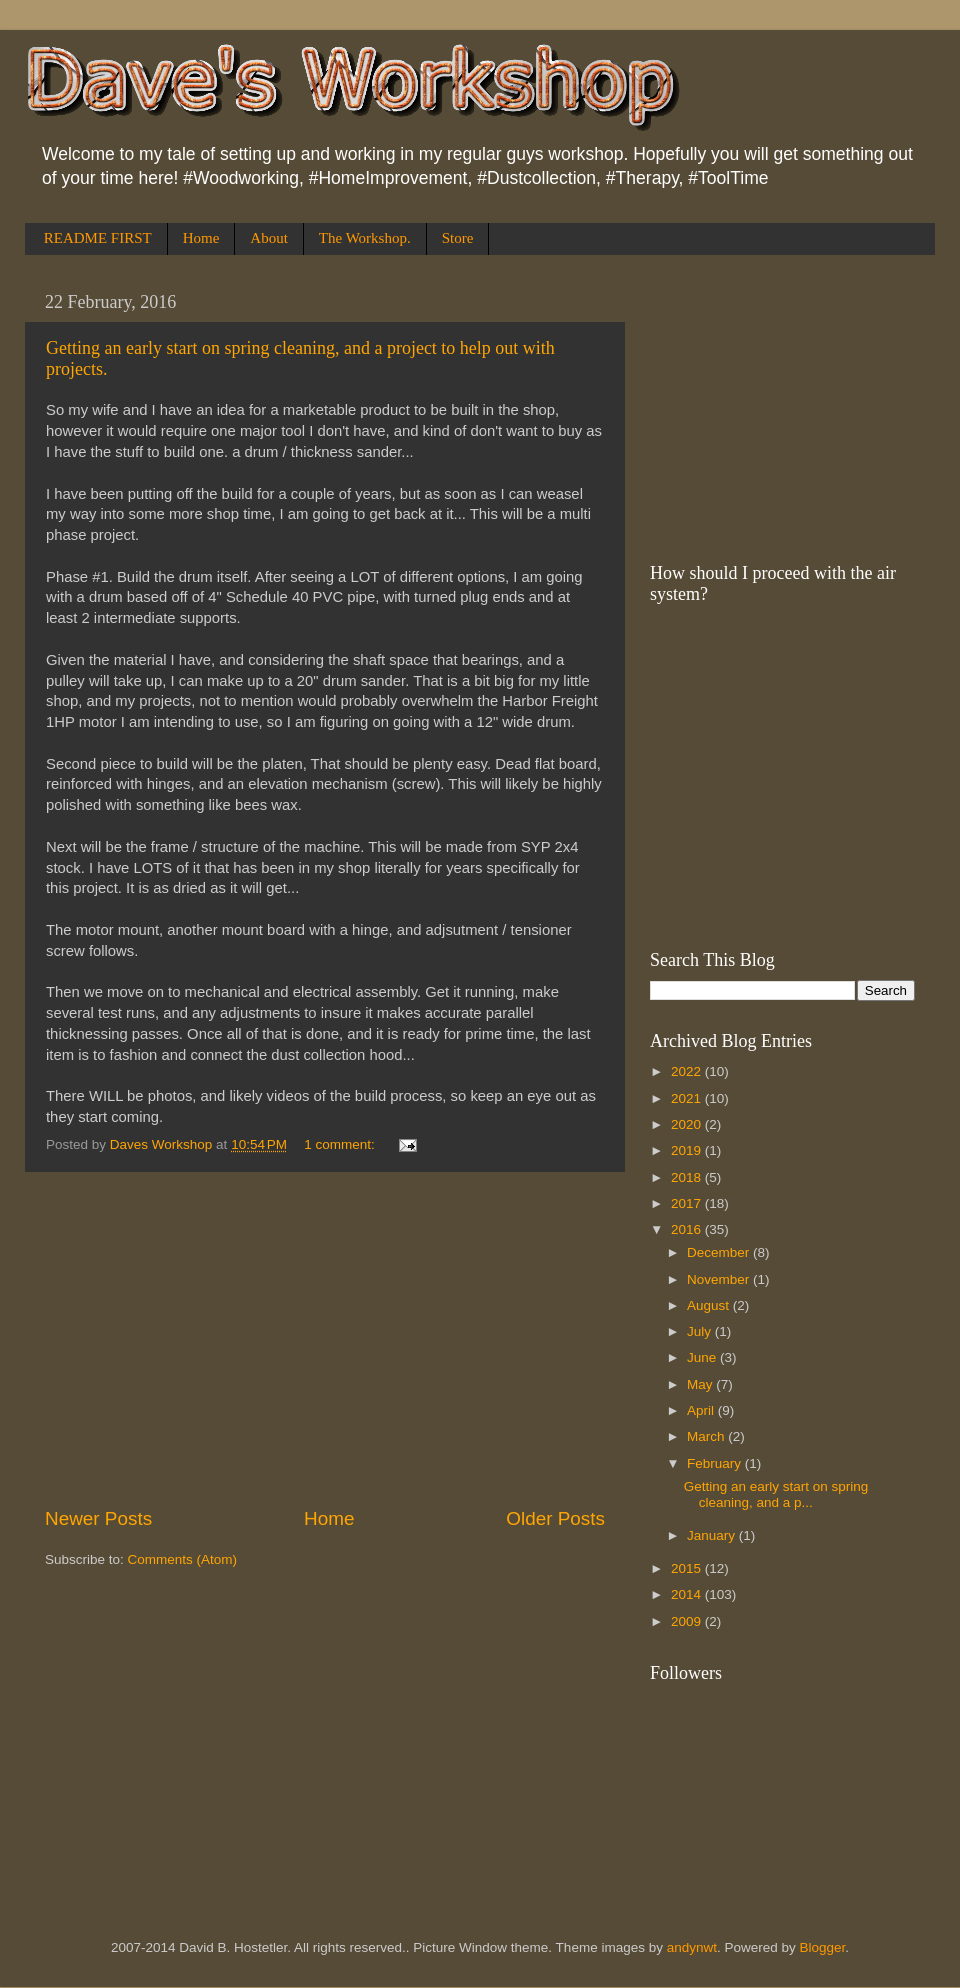  Describe the element at coordinates (688, 1177) in the screenshot. I see `2018` at that location.